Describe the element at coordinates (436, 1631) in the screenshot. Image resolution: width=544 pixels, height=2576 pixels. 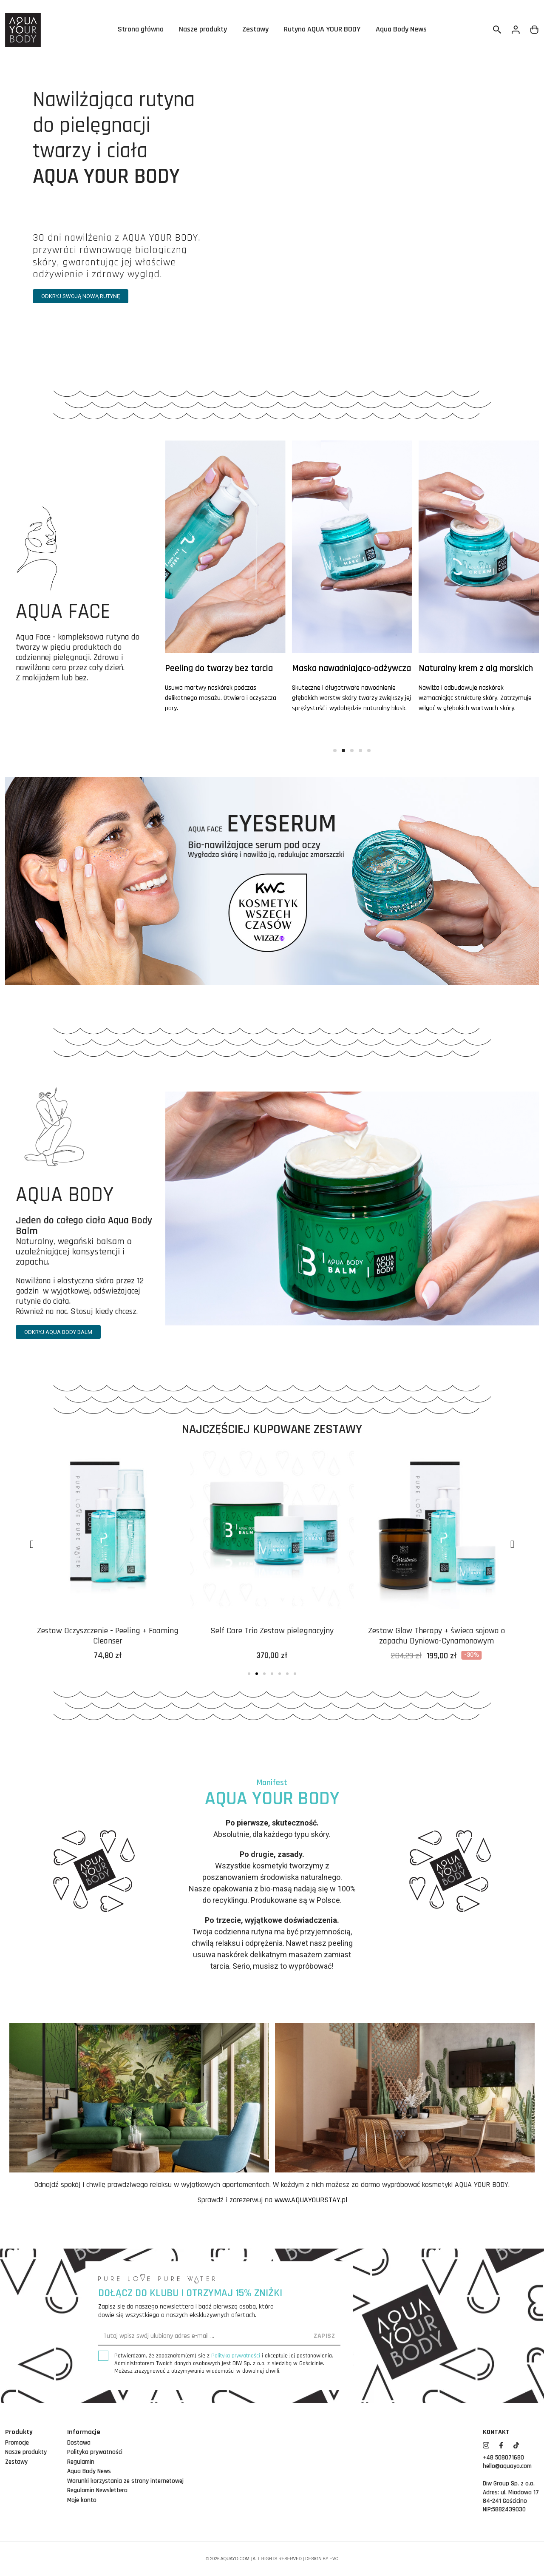
I see `Self Care Trio Zestaw pielęgnacyjny` at that location.